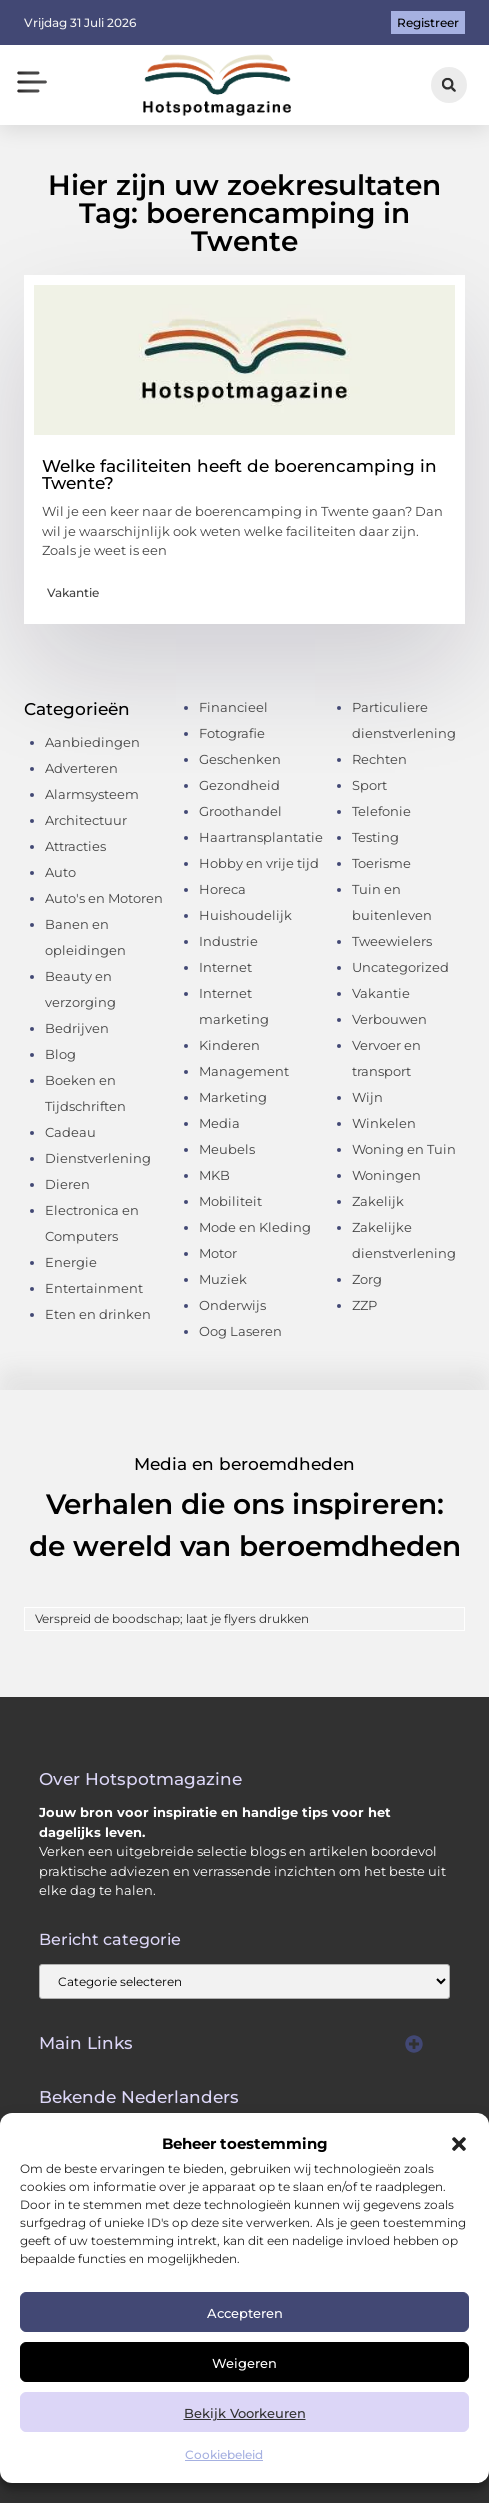 The image size is (489, 2503). What do you see at coordinates (92, 742) in the screenshot?
I see `Aanbiedingen` at bounding box center [92, 742].